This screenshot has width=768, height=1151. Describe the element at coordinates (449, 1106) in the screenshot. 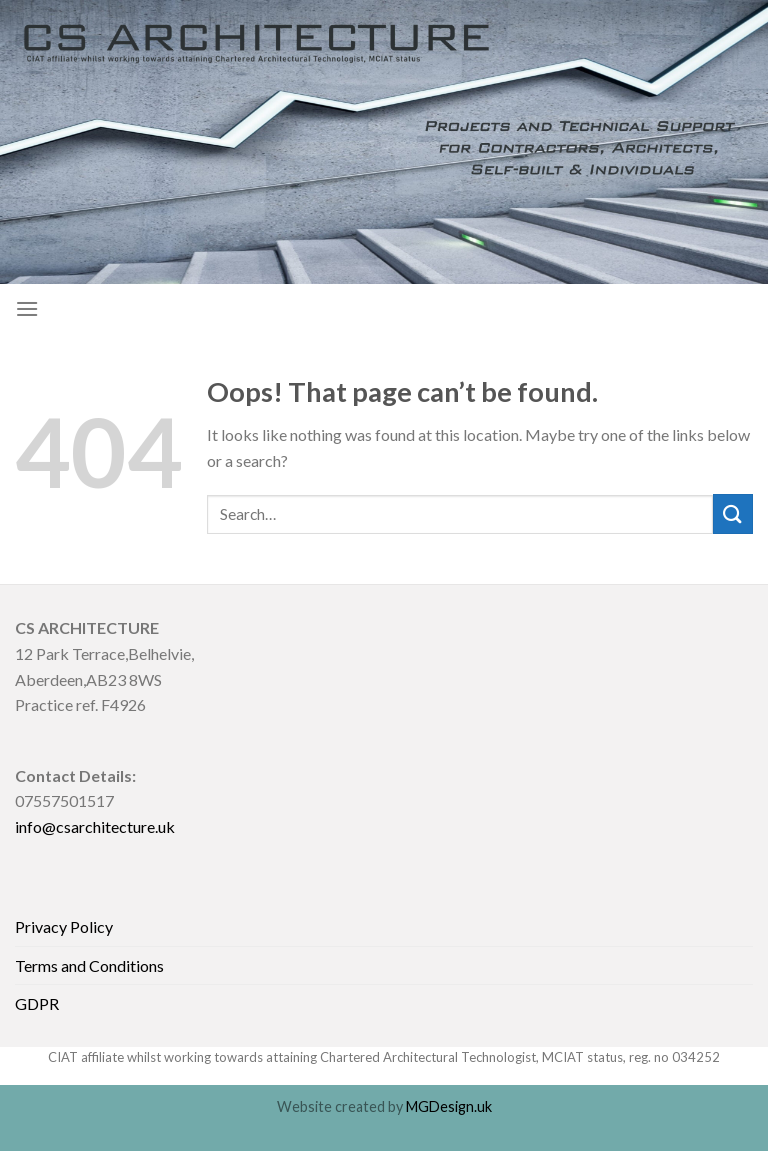

I see `MGDesign.uk` at that location.